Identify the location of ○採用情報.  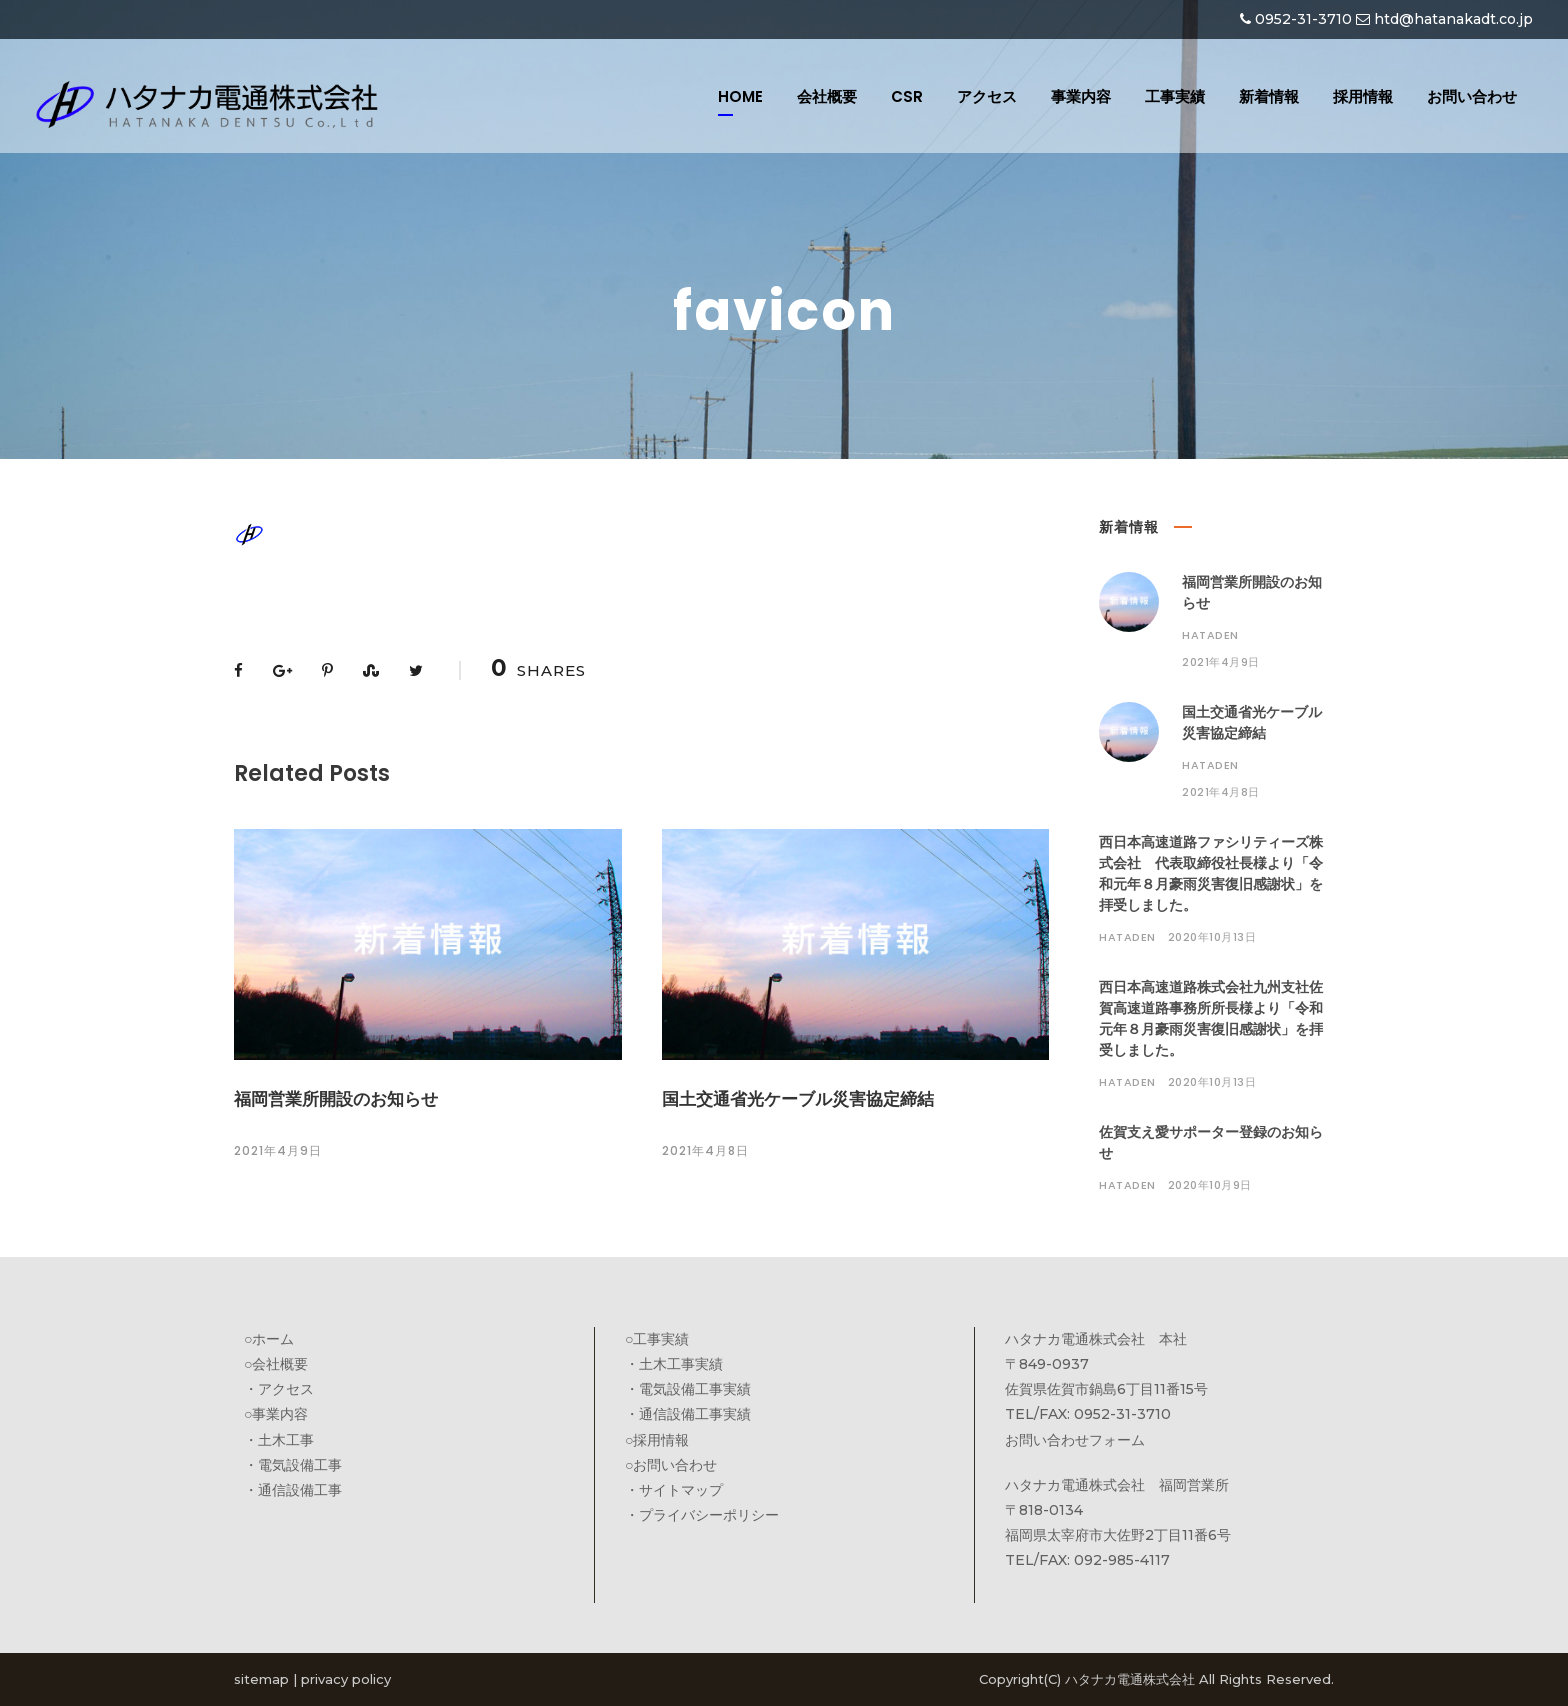
(657, 1440).